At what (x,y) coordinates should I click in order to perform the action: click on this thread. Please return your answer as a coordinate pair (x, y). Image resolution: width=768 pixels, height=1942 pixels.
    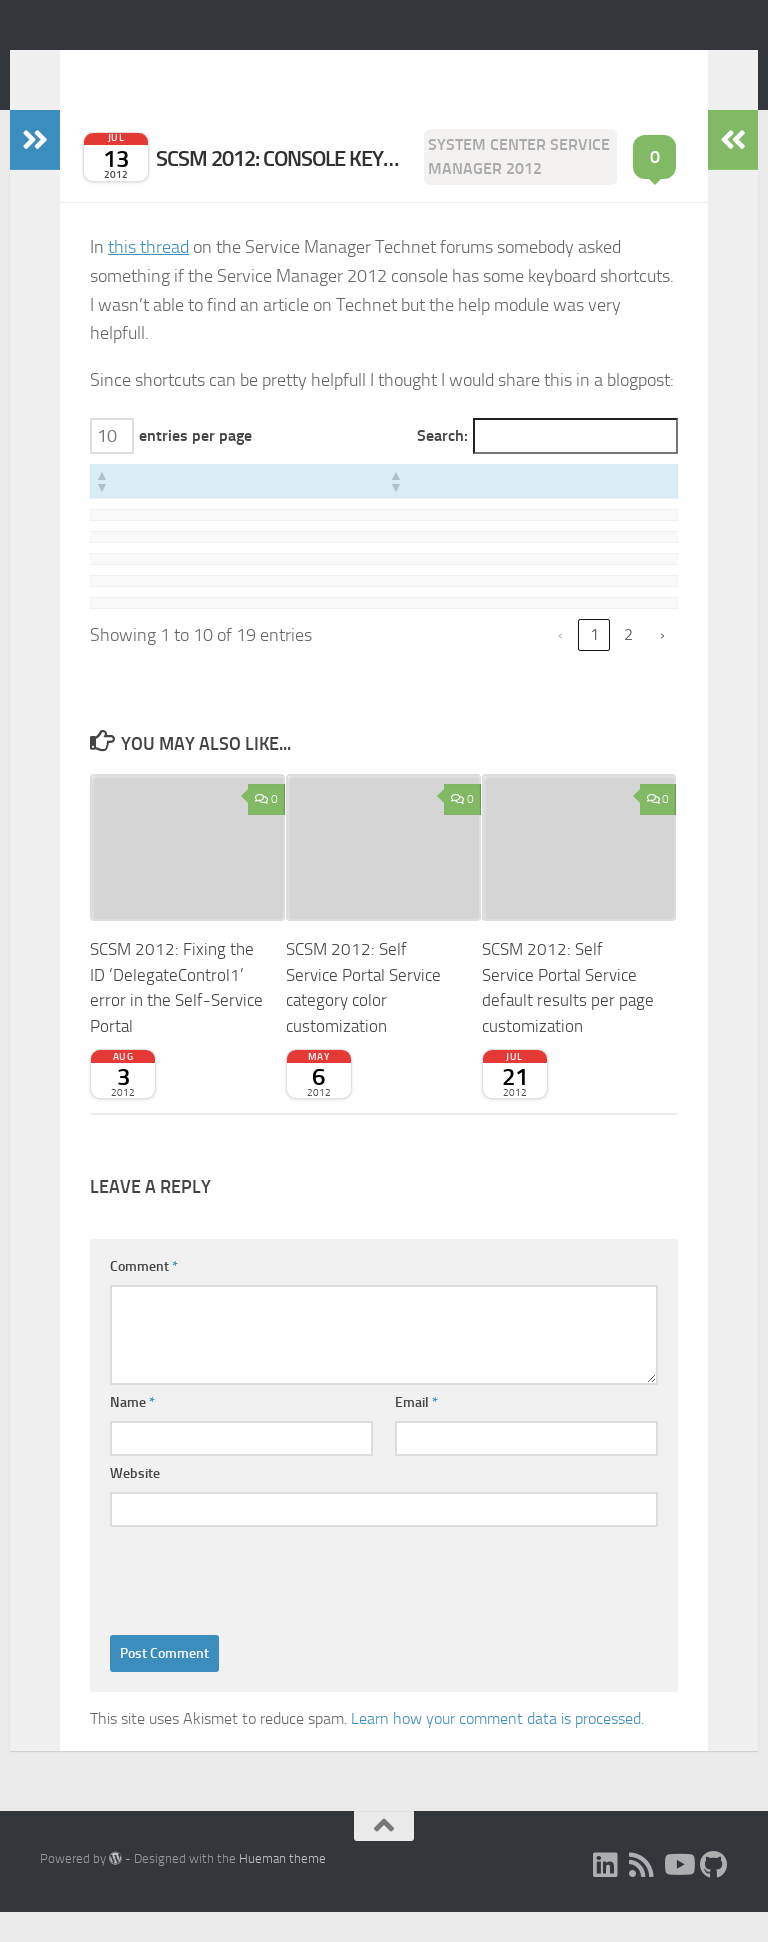
    Looking at the image, I should click on (148, 277).